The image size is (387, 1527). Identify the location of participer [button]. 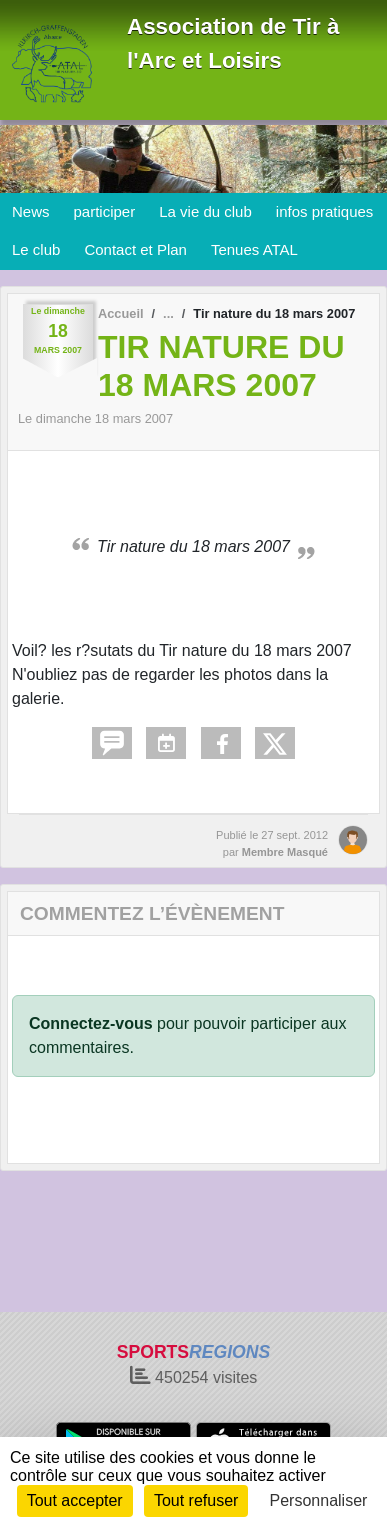
(105, 211).